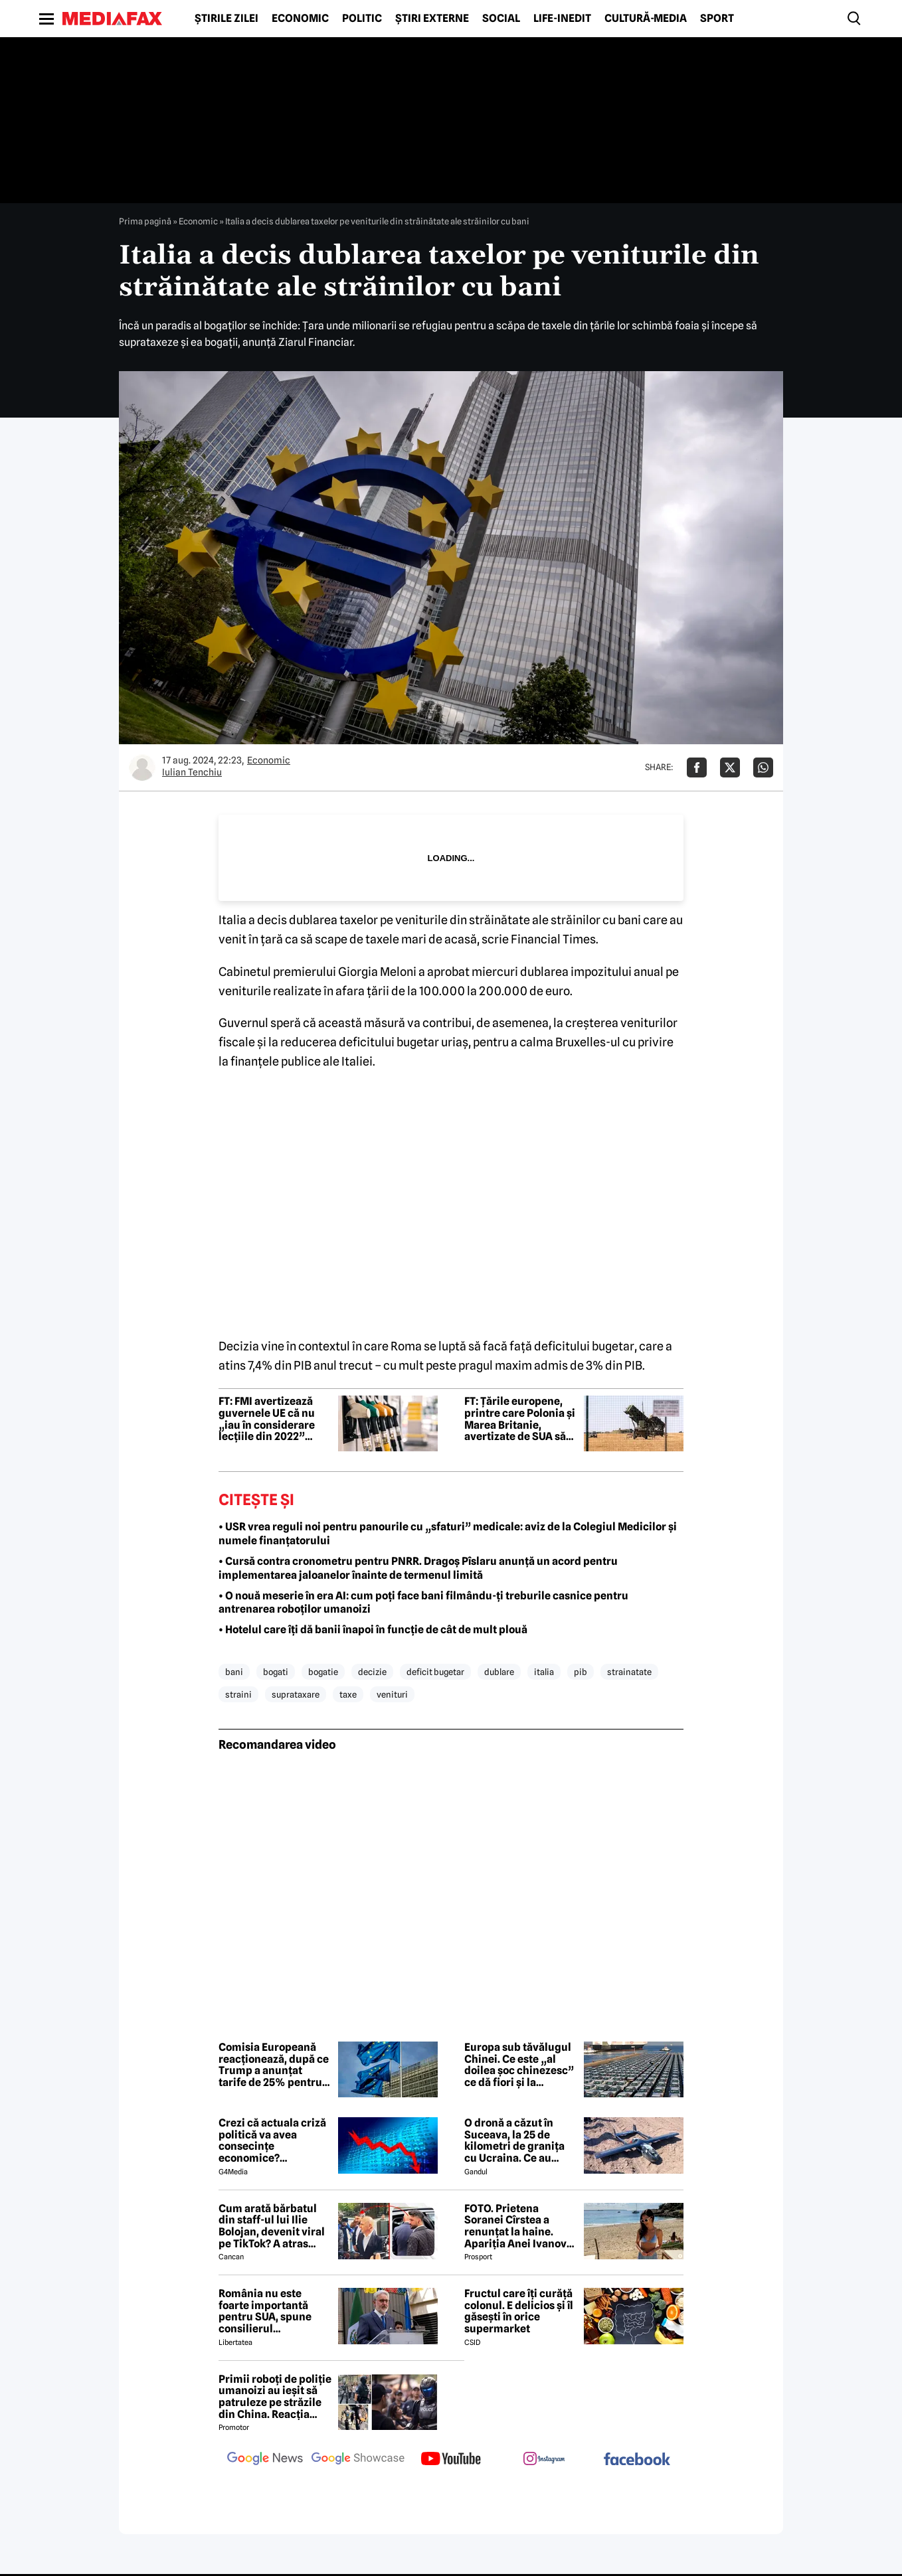  I want to click on pib, so click(580, 1671).